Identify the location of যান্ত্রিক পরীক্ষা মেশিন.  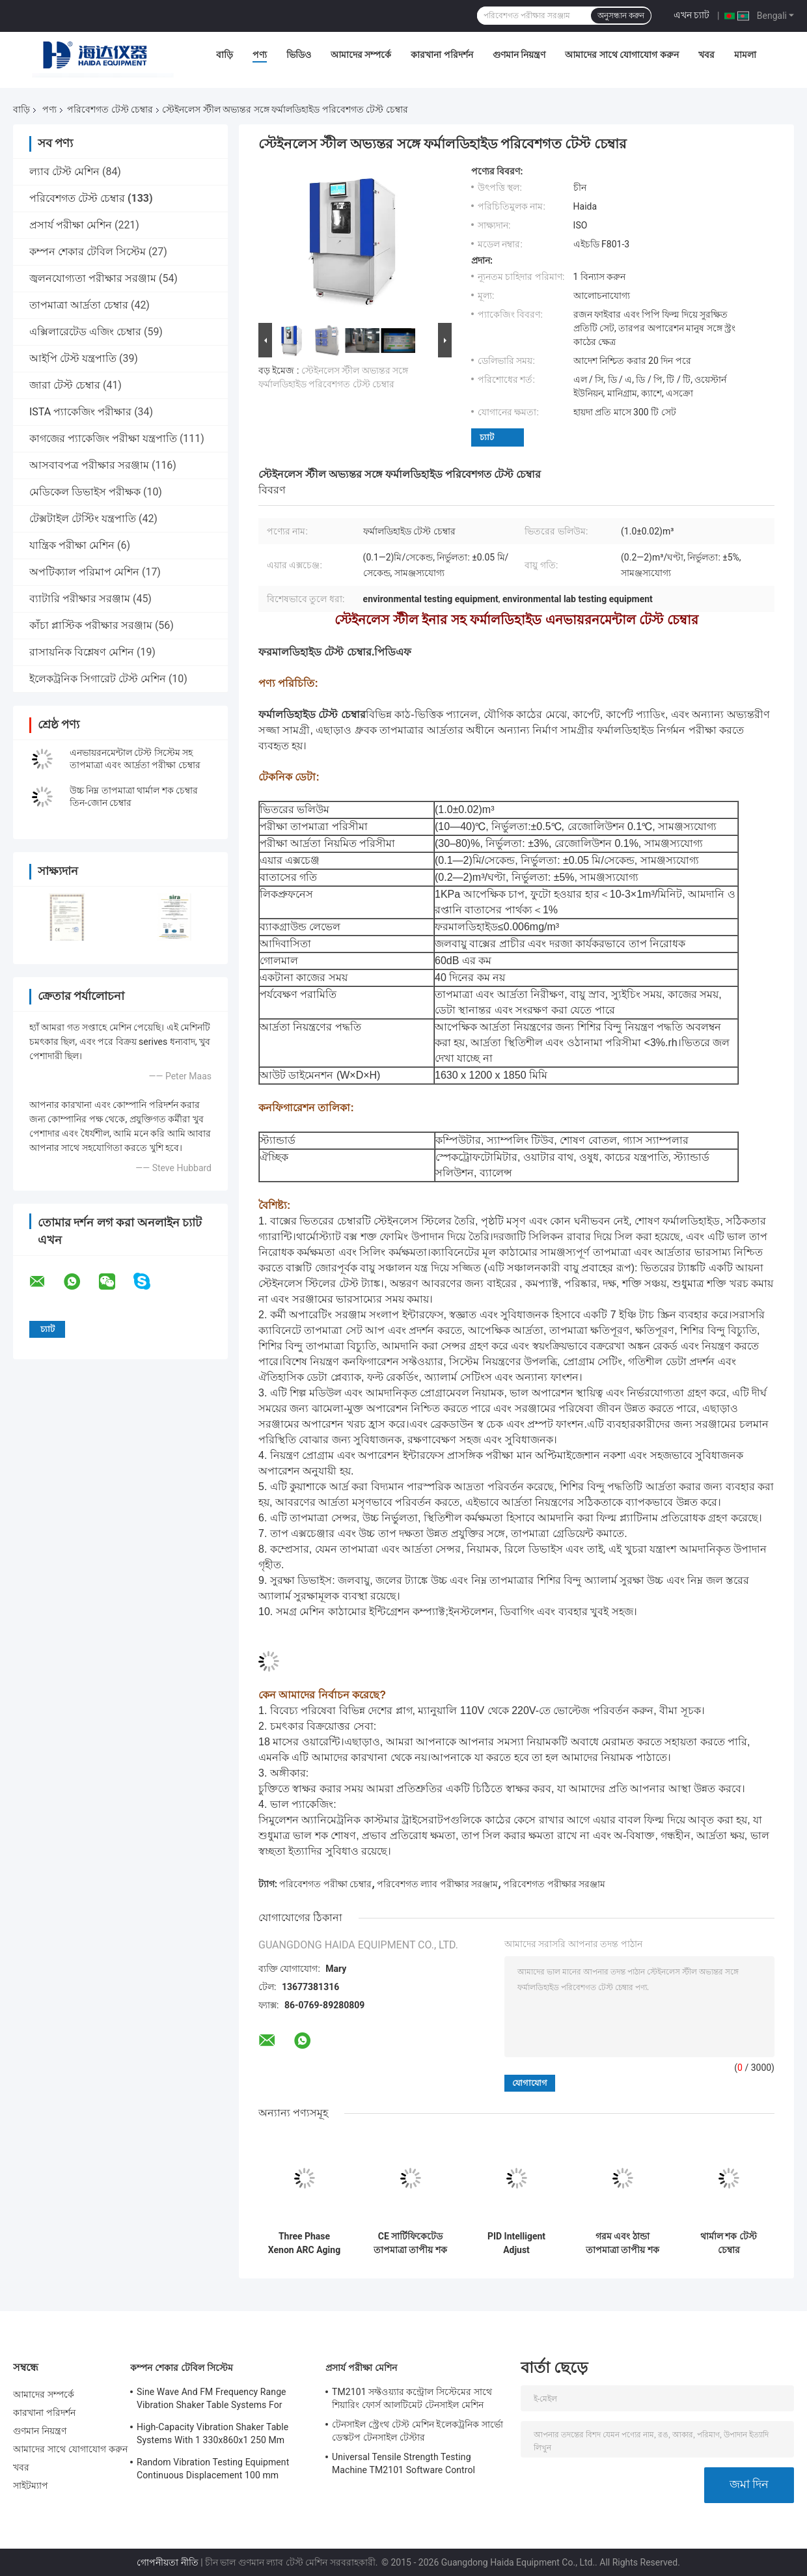
(72, 545).